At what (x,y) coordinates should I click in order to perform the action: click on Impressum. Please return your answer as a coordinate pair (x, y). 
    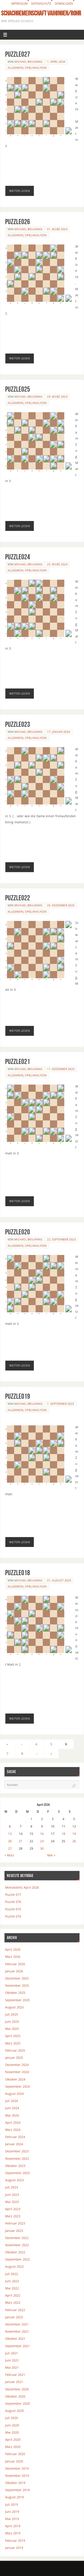
    Looking at the image, I should click on (19, 4).